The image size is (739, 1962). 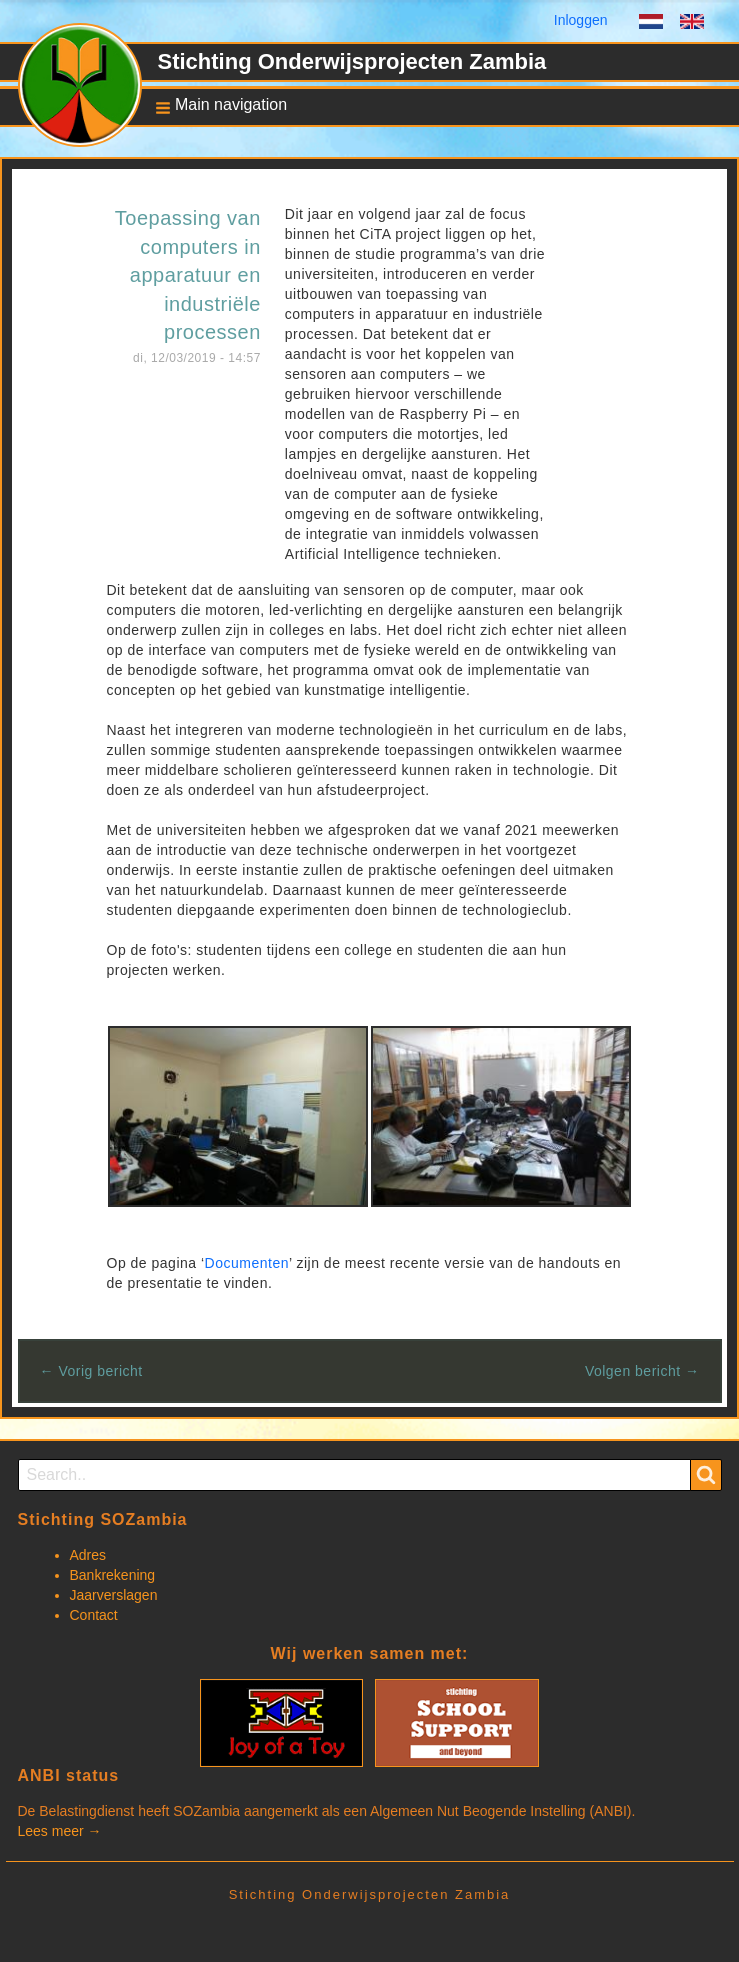 I want to click on [button], so click(x=215, y=106).